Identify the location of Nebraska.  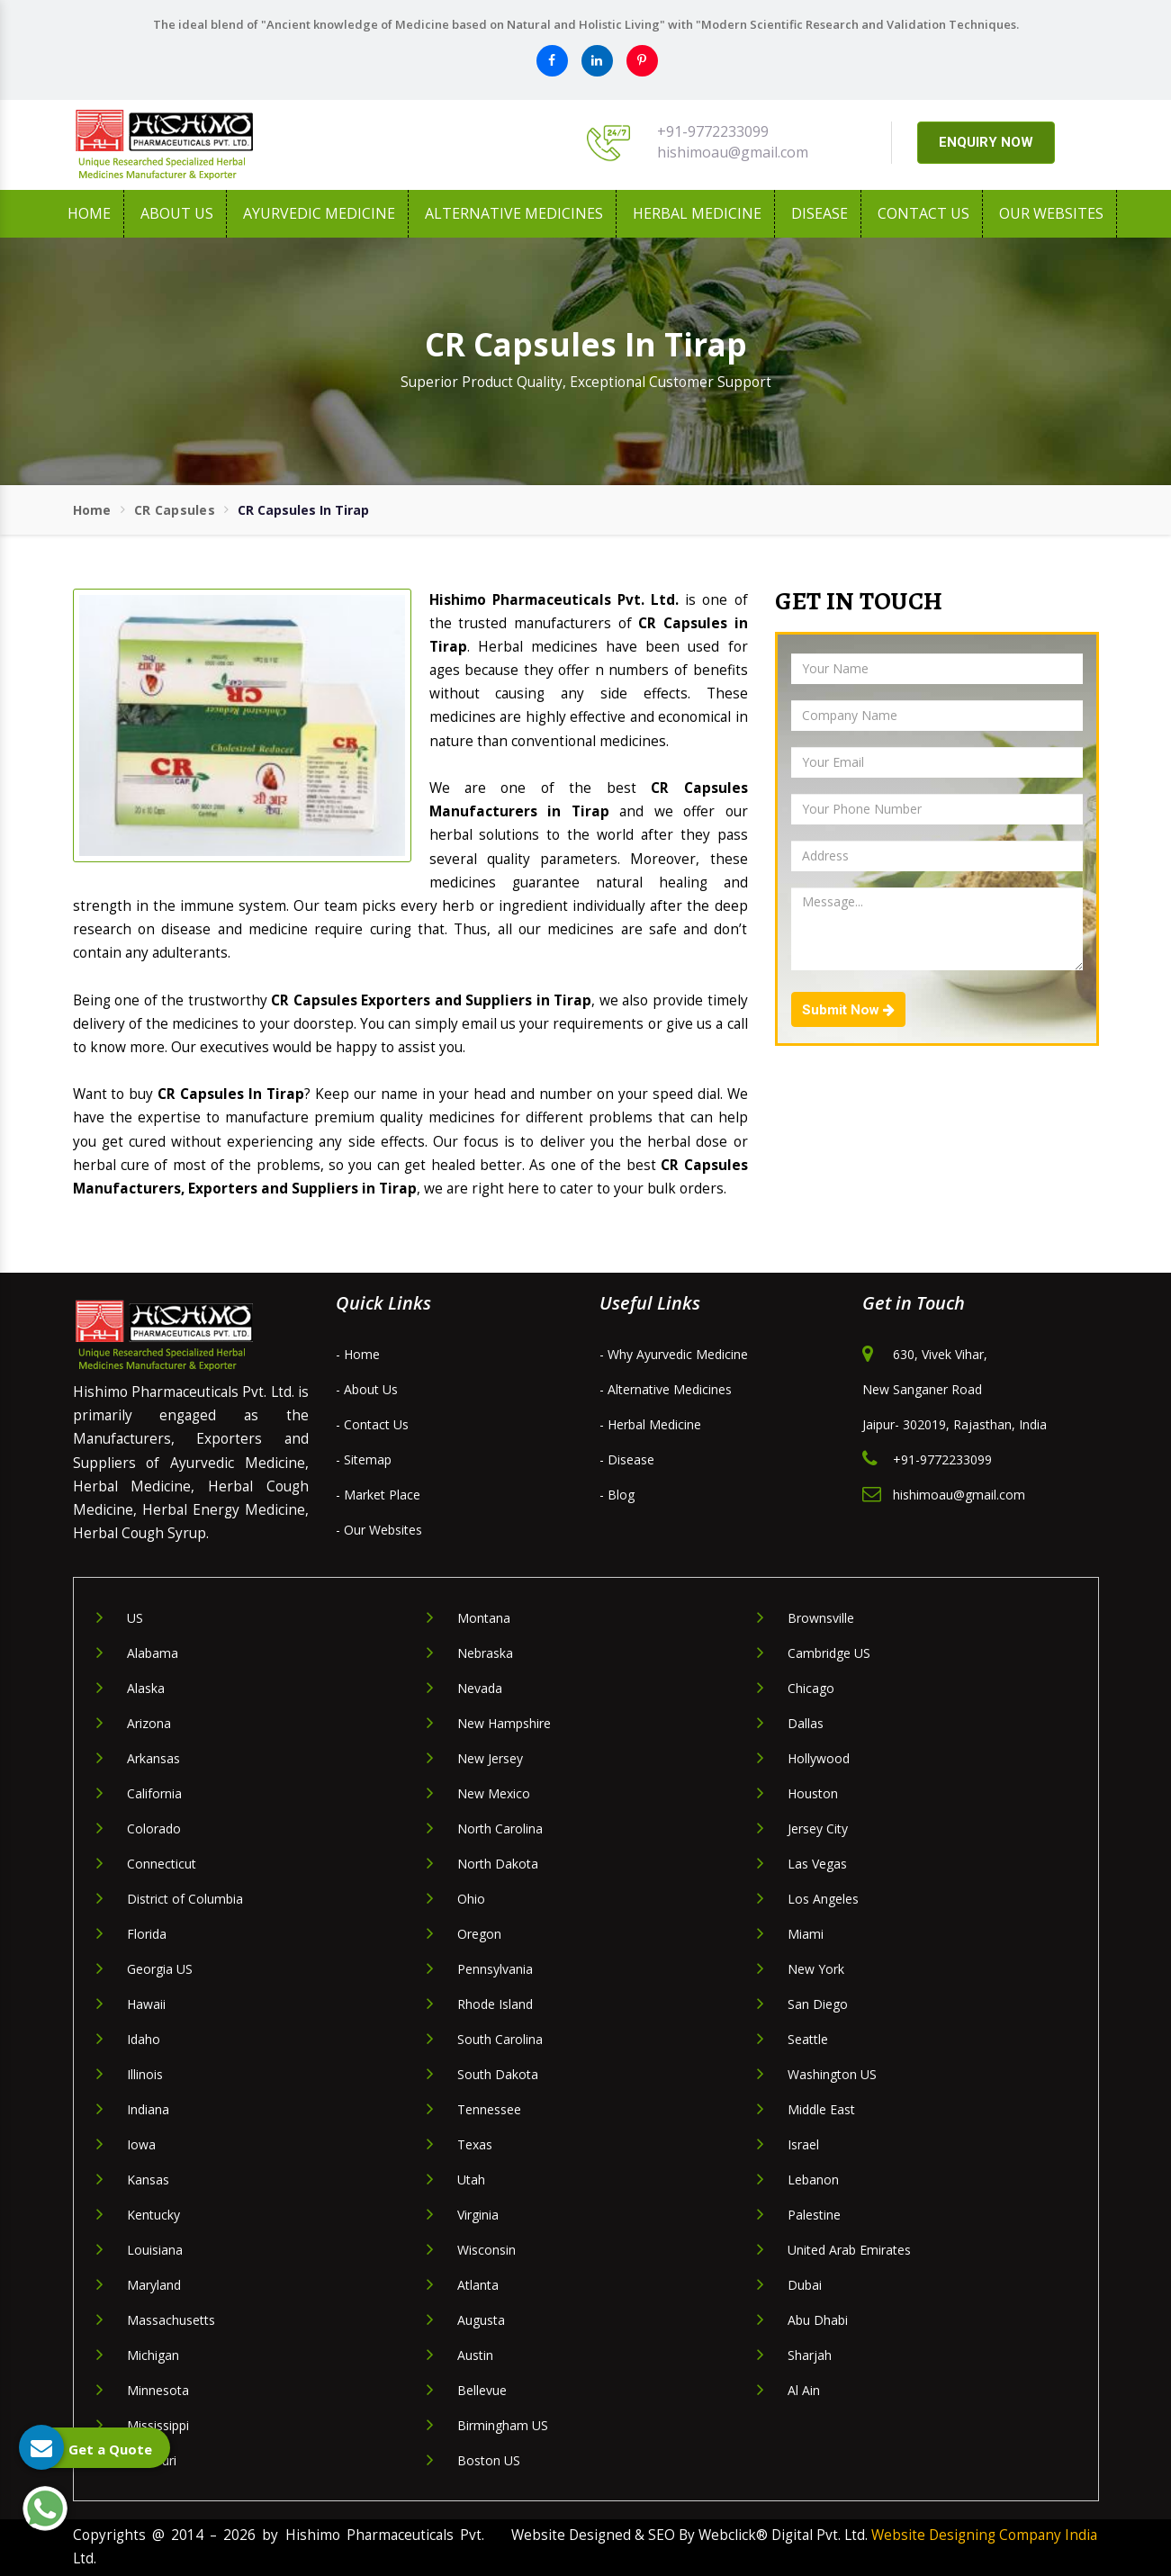
(485, 1653).